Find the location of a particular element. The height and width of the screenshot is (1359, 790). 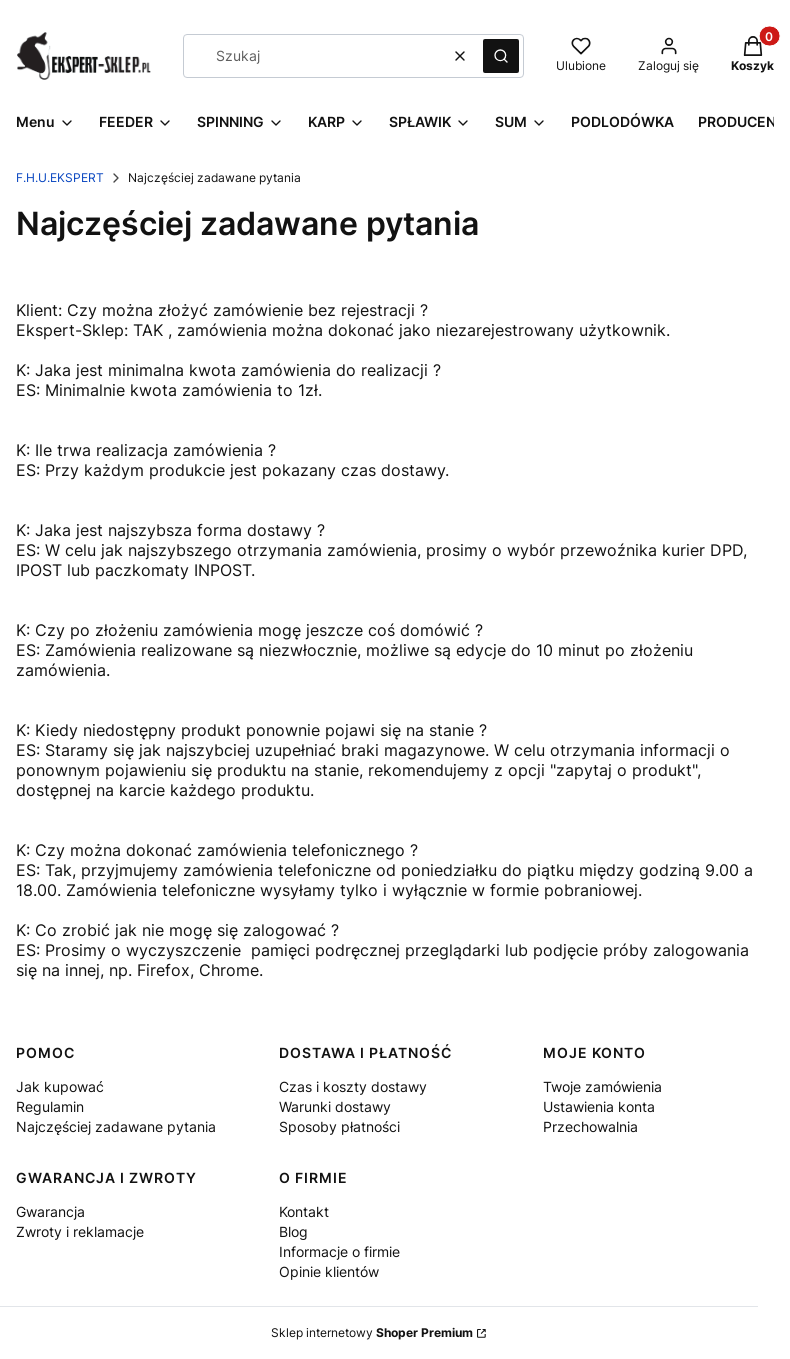

Regulamin is located at coordinates (50, 1106).